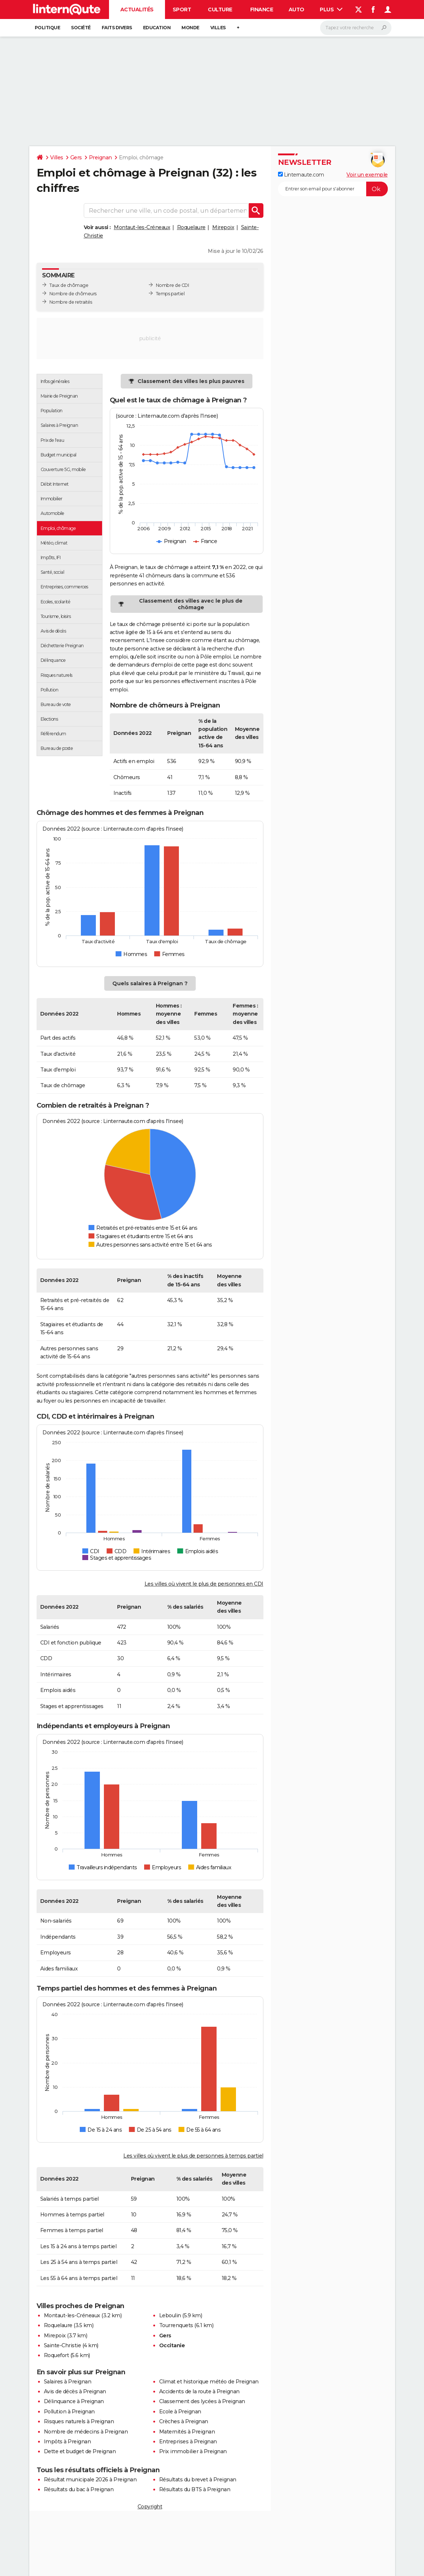 The width and height of the screenshot is (424, 2576). What do you see at coordinates (100, 157) in the screenshot?
I see `Preignan` at bounding box center [100, 157].